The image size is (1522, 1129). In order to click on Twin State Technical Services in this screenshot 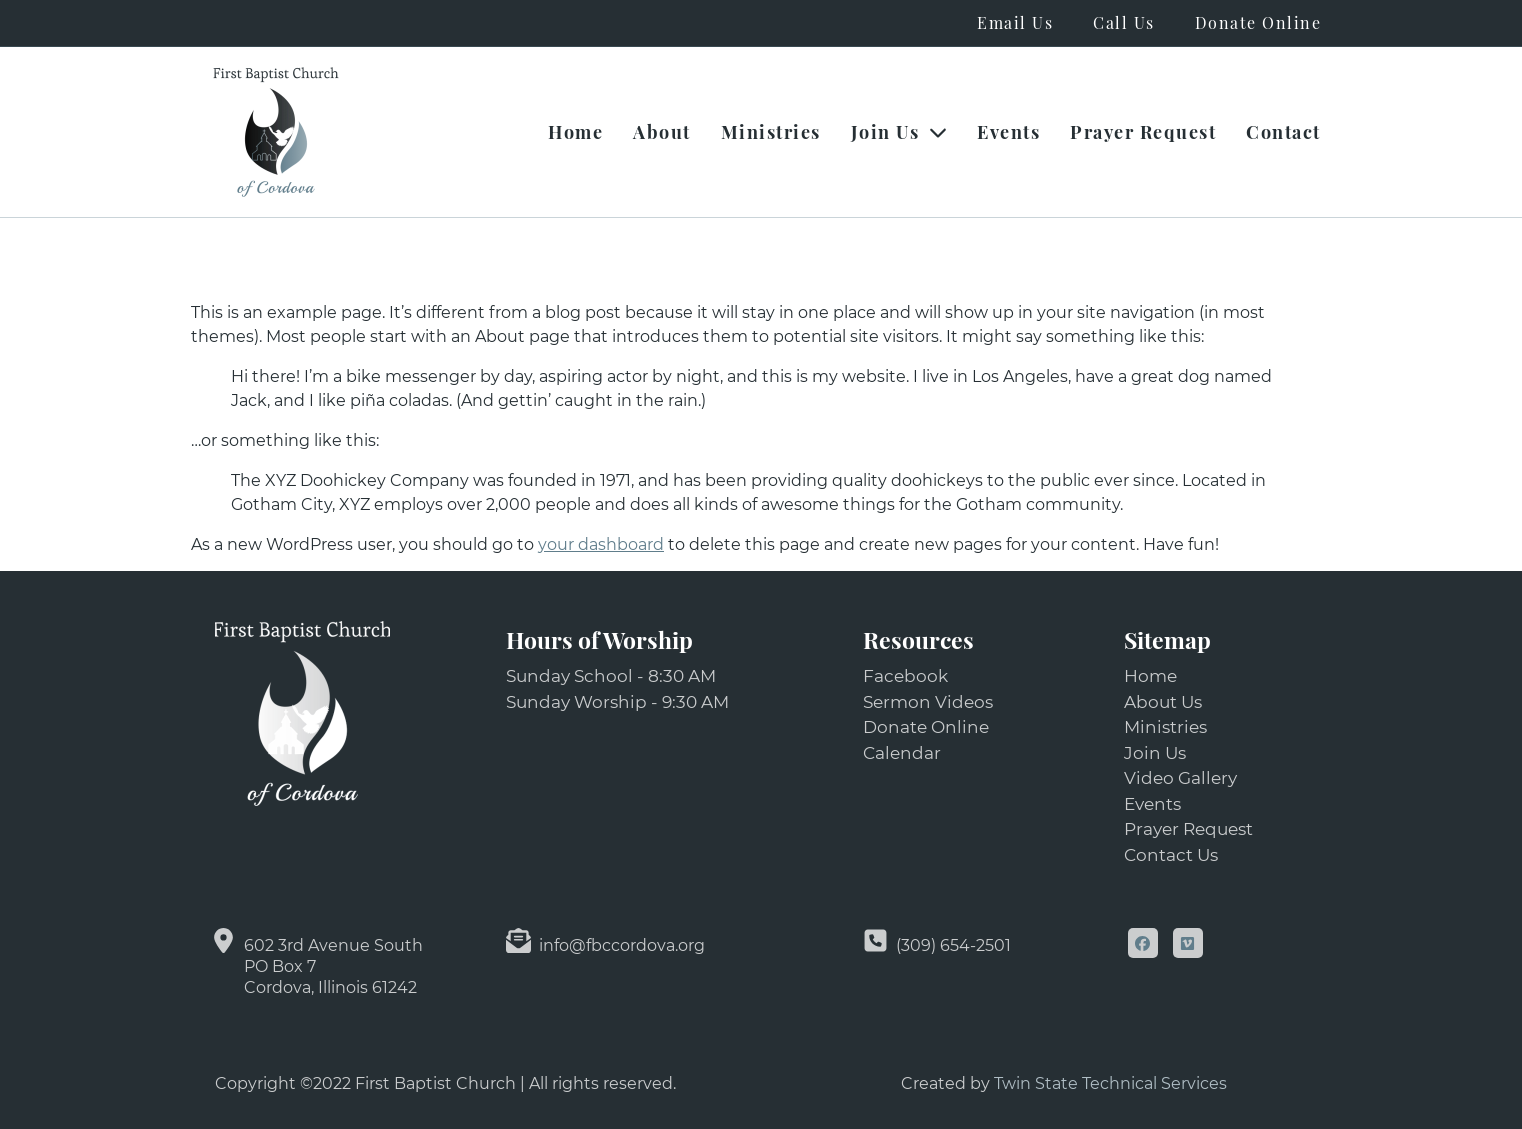, I will do `click(1110, 1083)`.